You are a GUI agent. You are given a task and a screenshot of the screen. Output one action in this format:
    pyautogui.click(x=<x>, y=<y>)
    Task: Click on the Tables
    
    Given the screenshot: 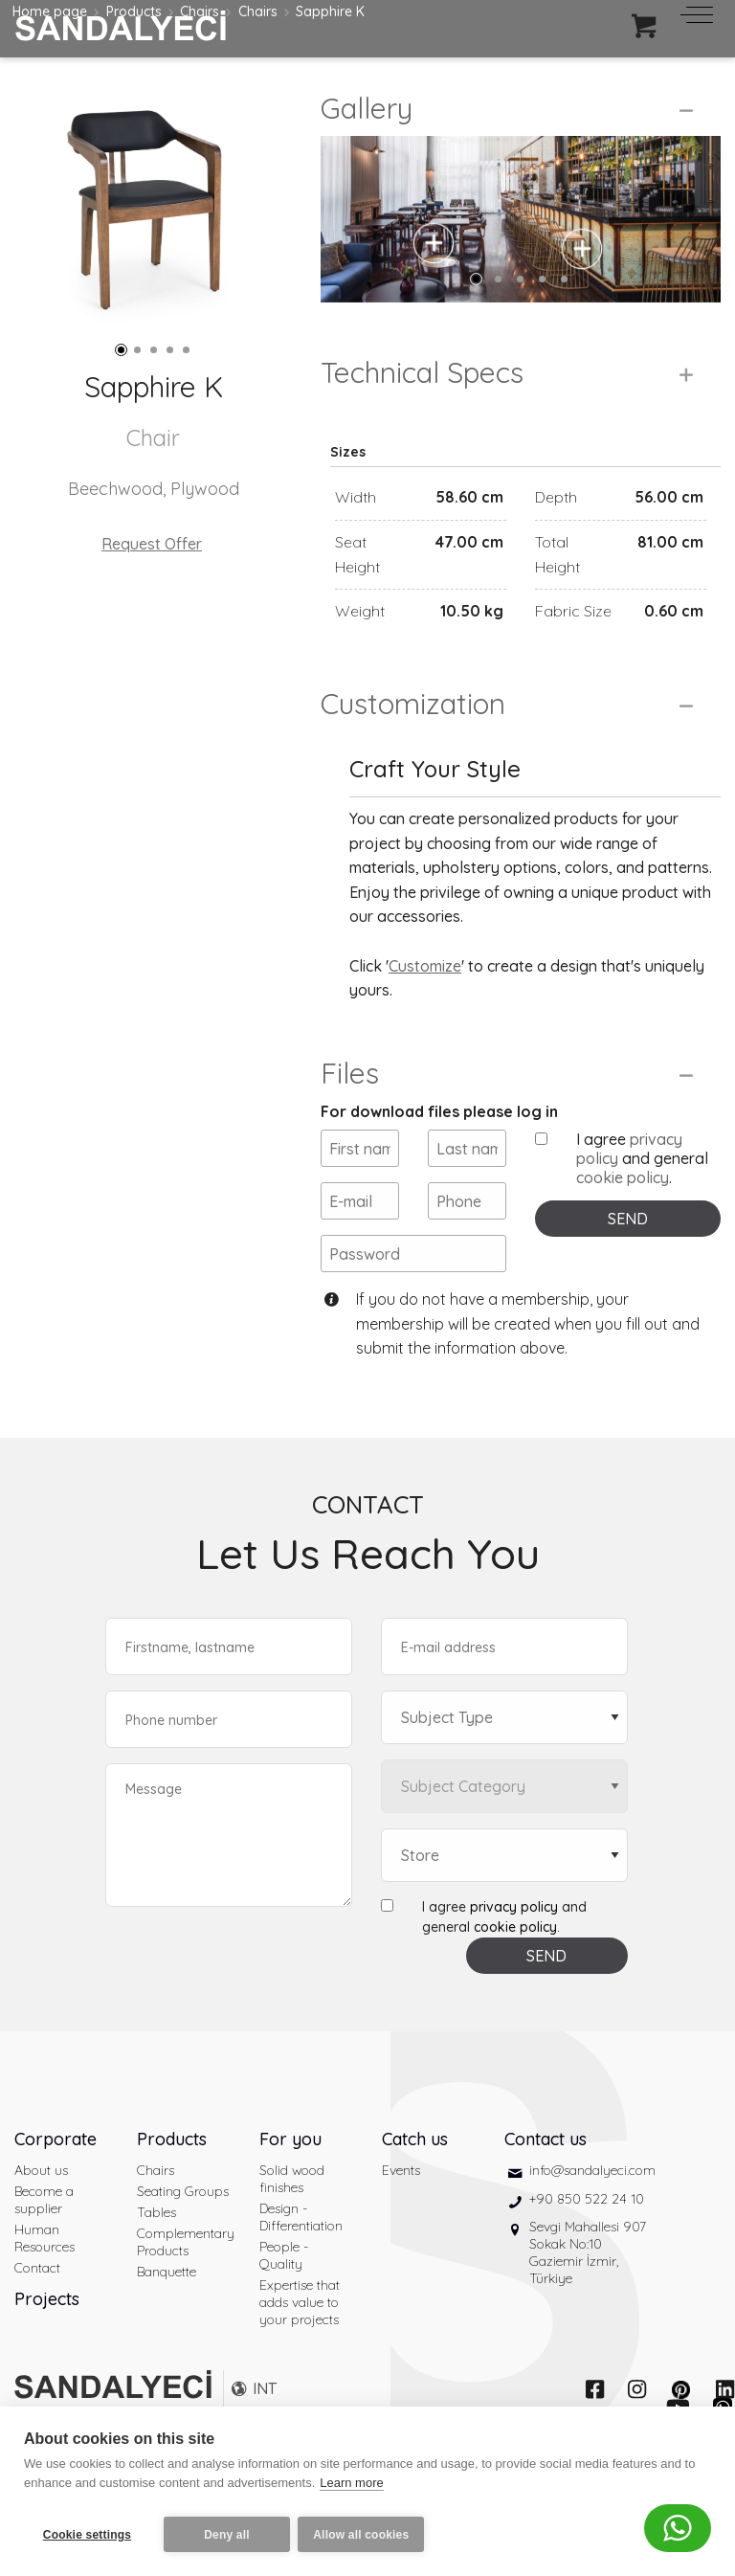 What is the action you would take?
    pyautogui.click(x=156, y=2257)
    